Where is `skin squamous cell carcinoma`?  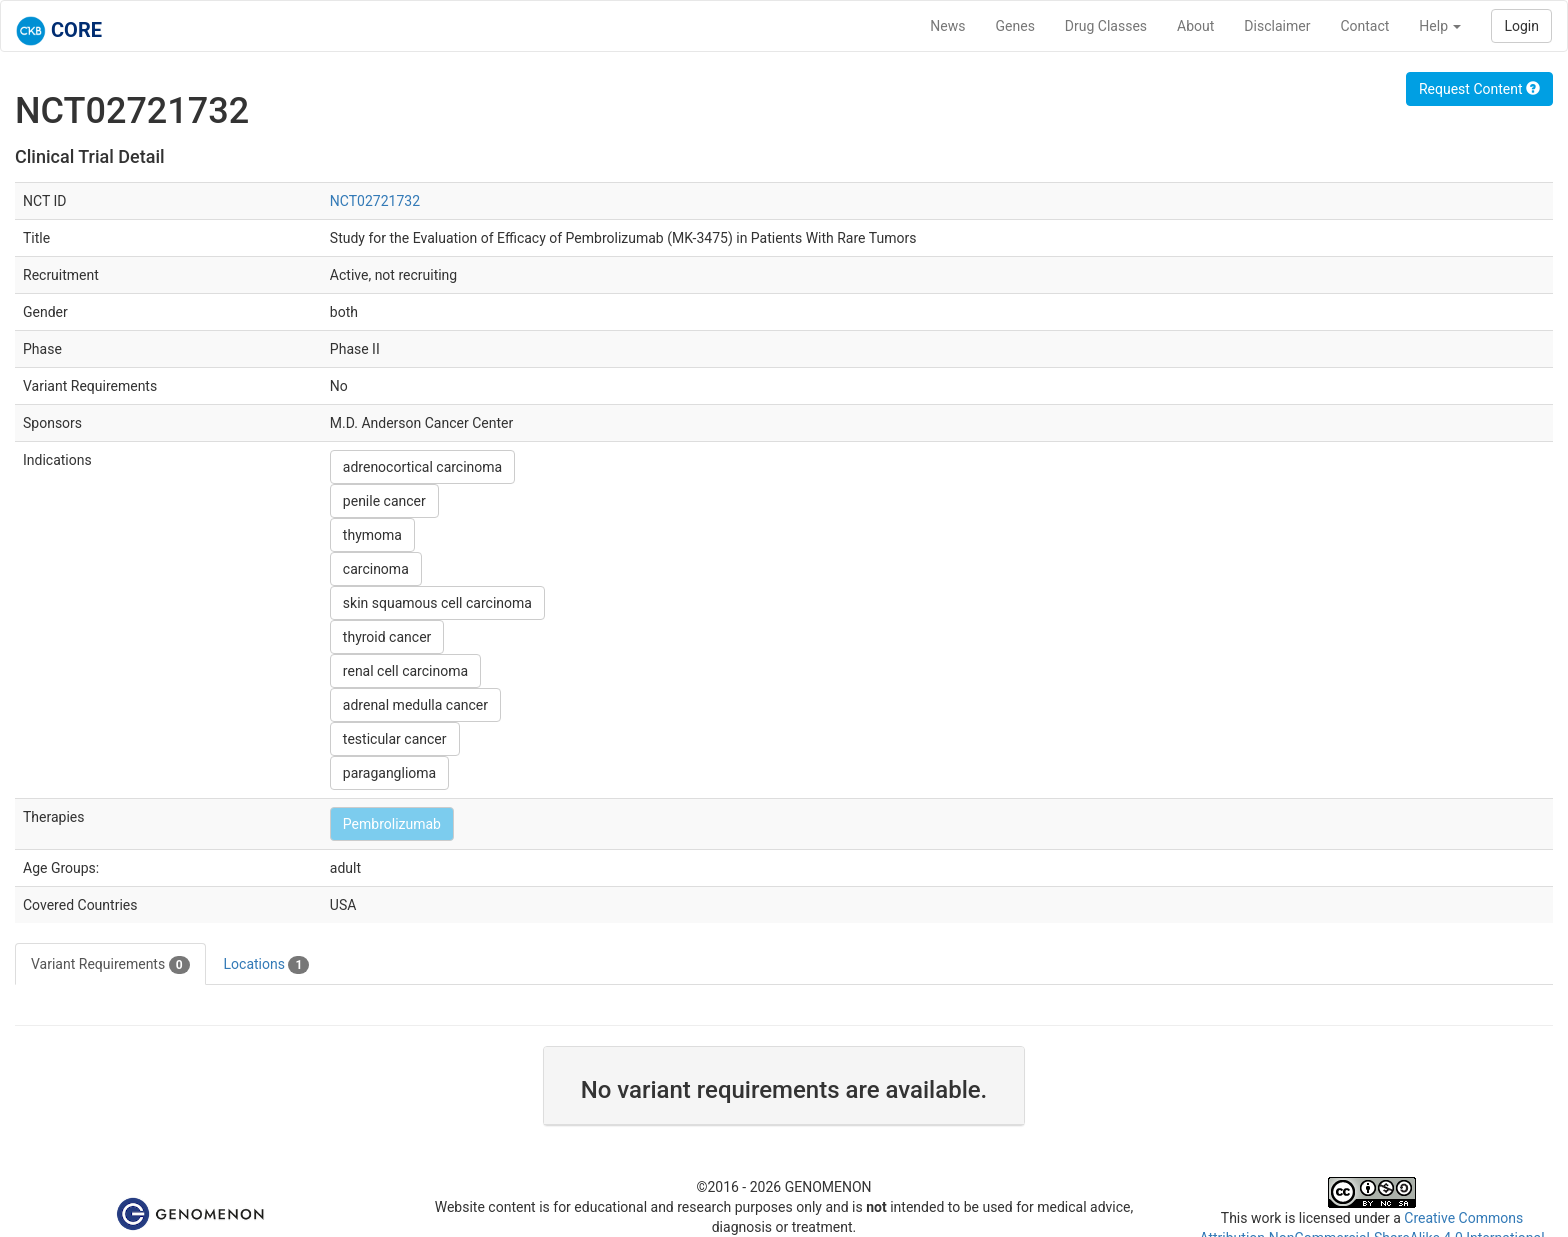
skin squamous cell carcinoma is located at coordinates (437, 603).